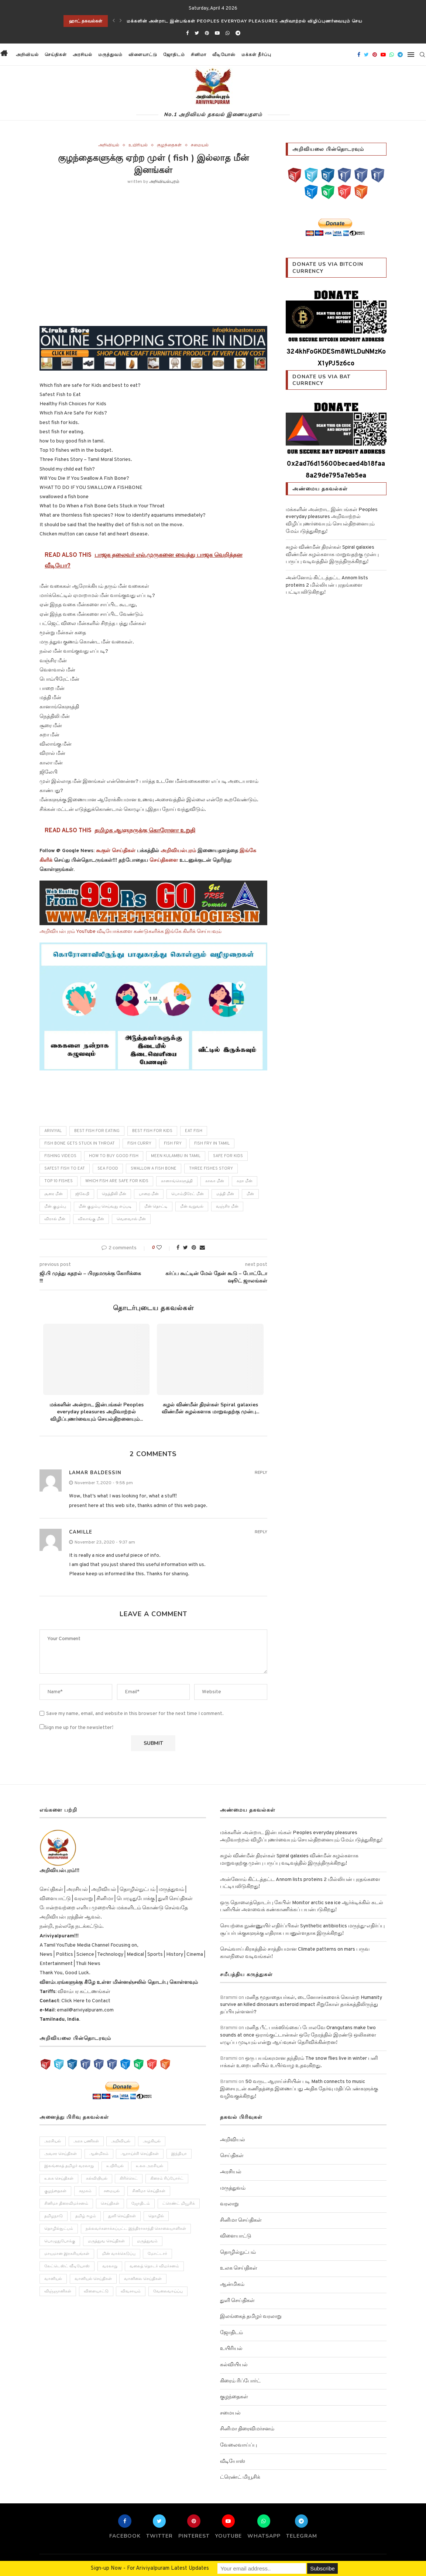  Describe the element at coordinates (177, 1248) in the screenshot. I see `[Share on Facebook]` at that location.